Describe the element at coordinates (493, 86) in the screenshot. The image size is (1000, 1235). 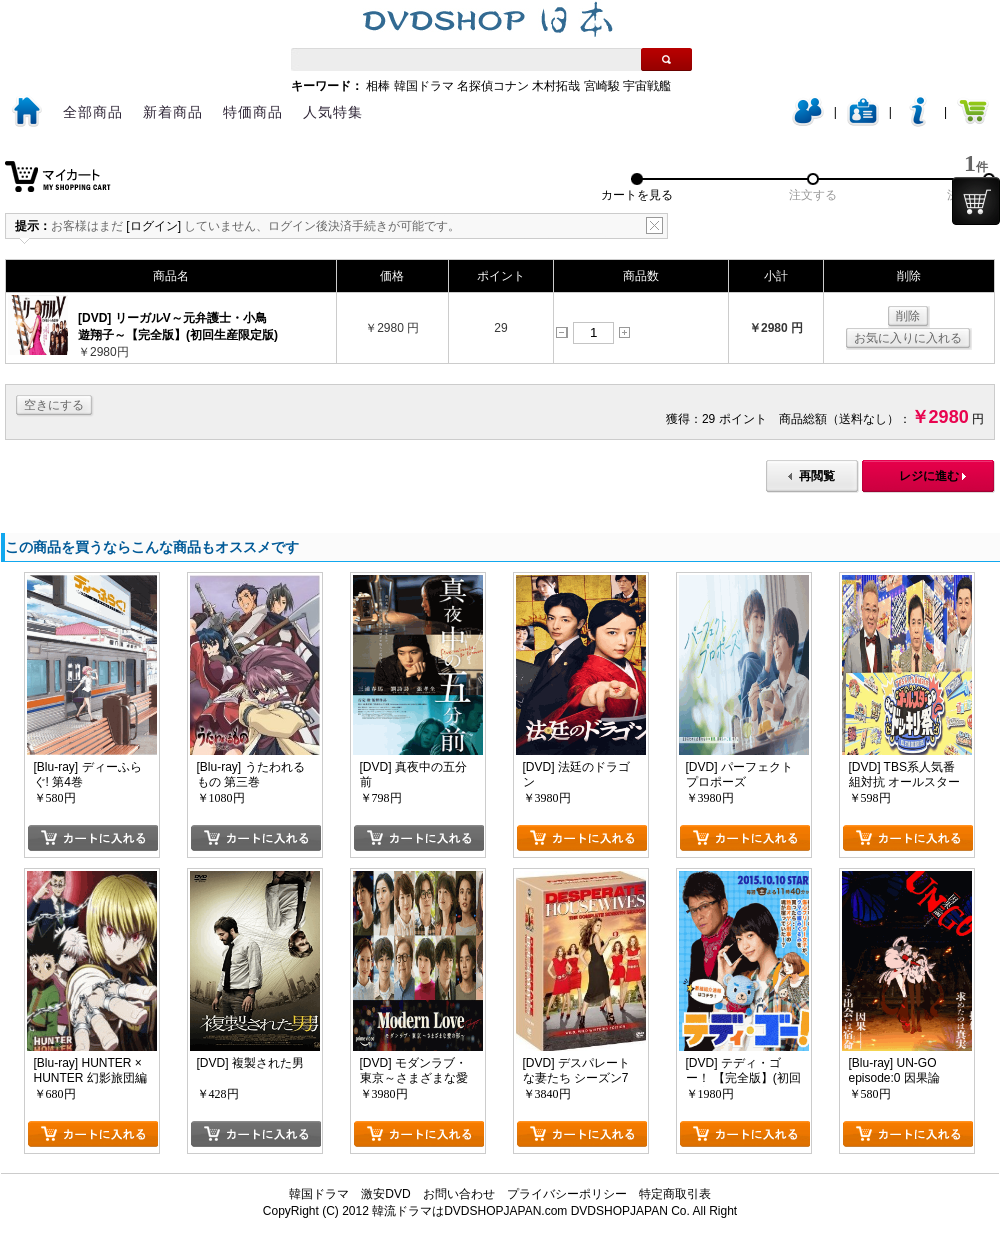
I see `名探偵コナン` at that location.